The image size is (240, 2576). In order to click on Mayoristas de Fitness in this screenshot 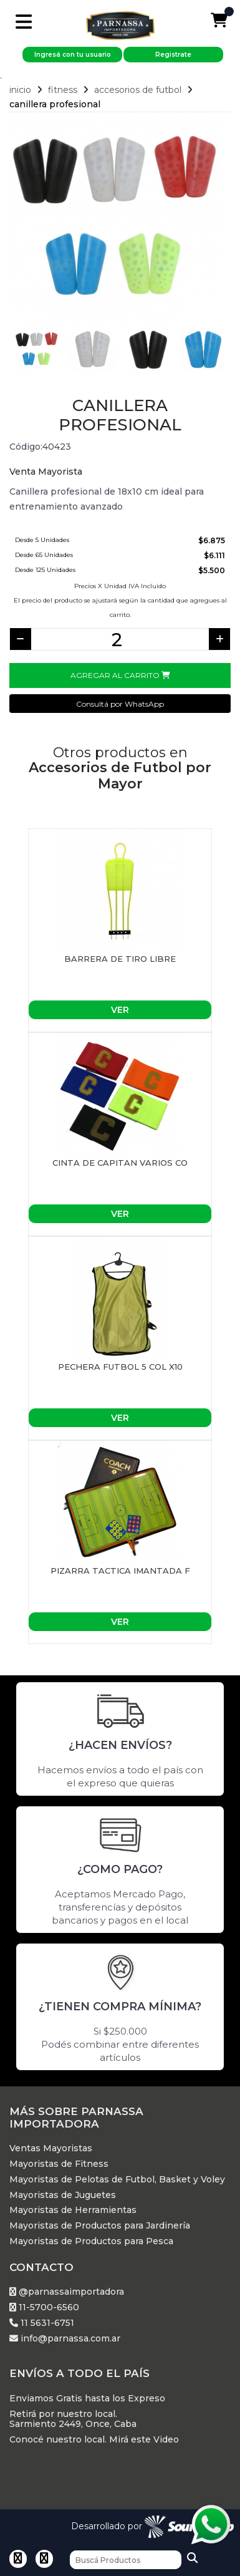, I will do `click(58, 2164)`.